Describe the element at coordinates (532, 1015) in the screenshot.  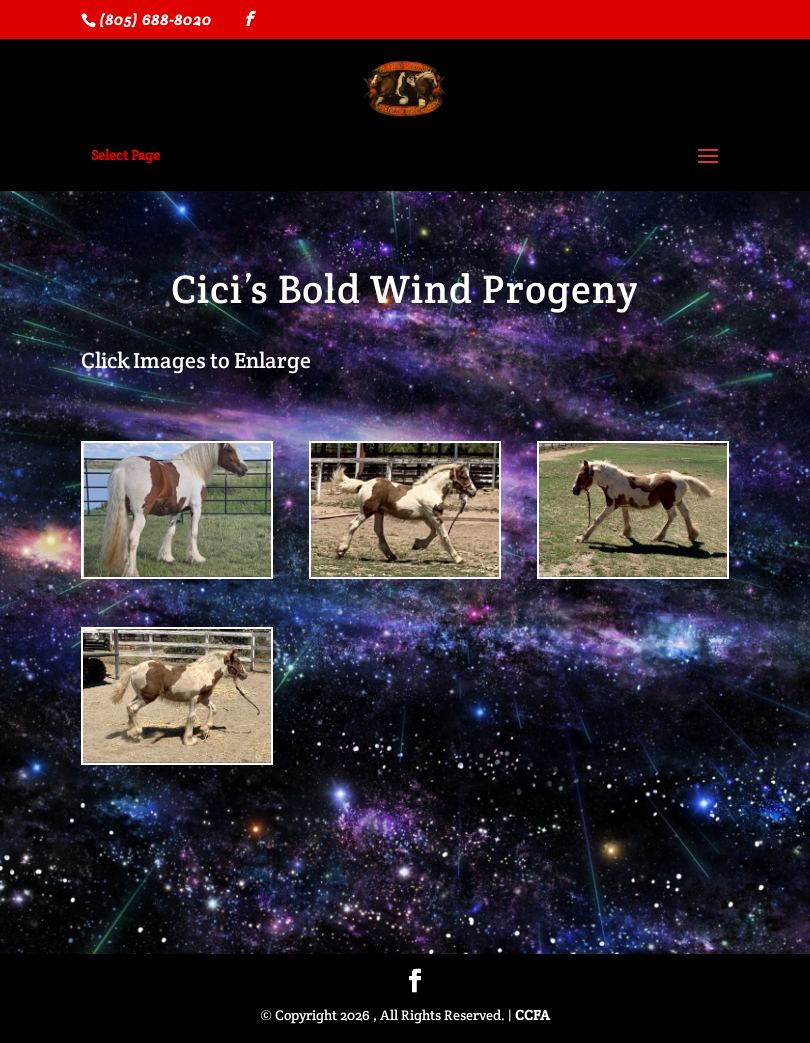
I see `CCFA` at that location.